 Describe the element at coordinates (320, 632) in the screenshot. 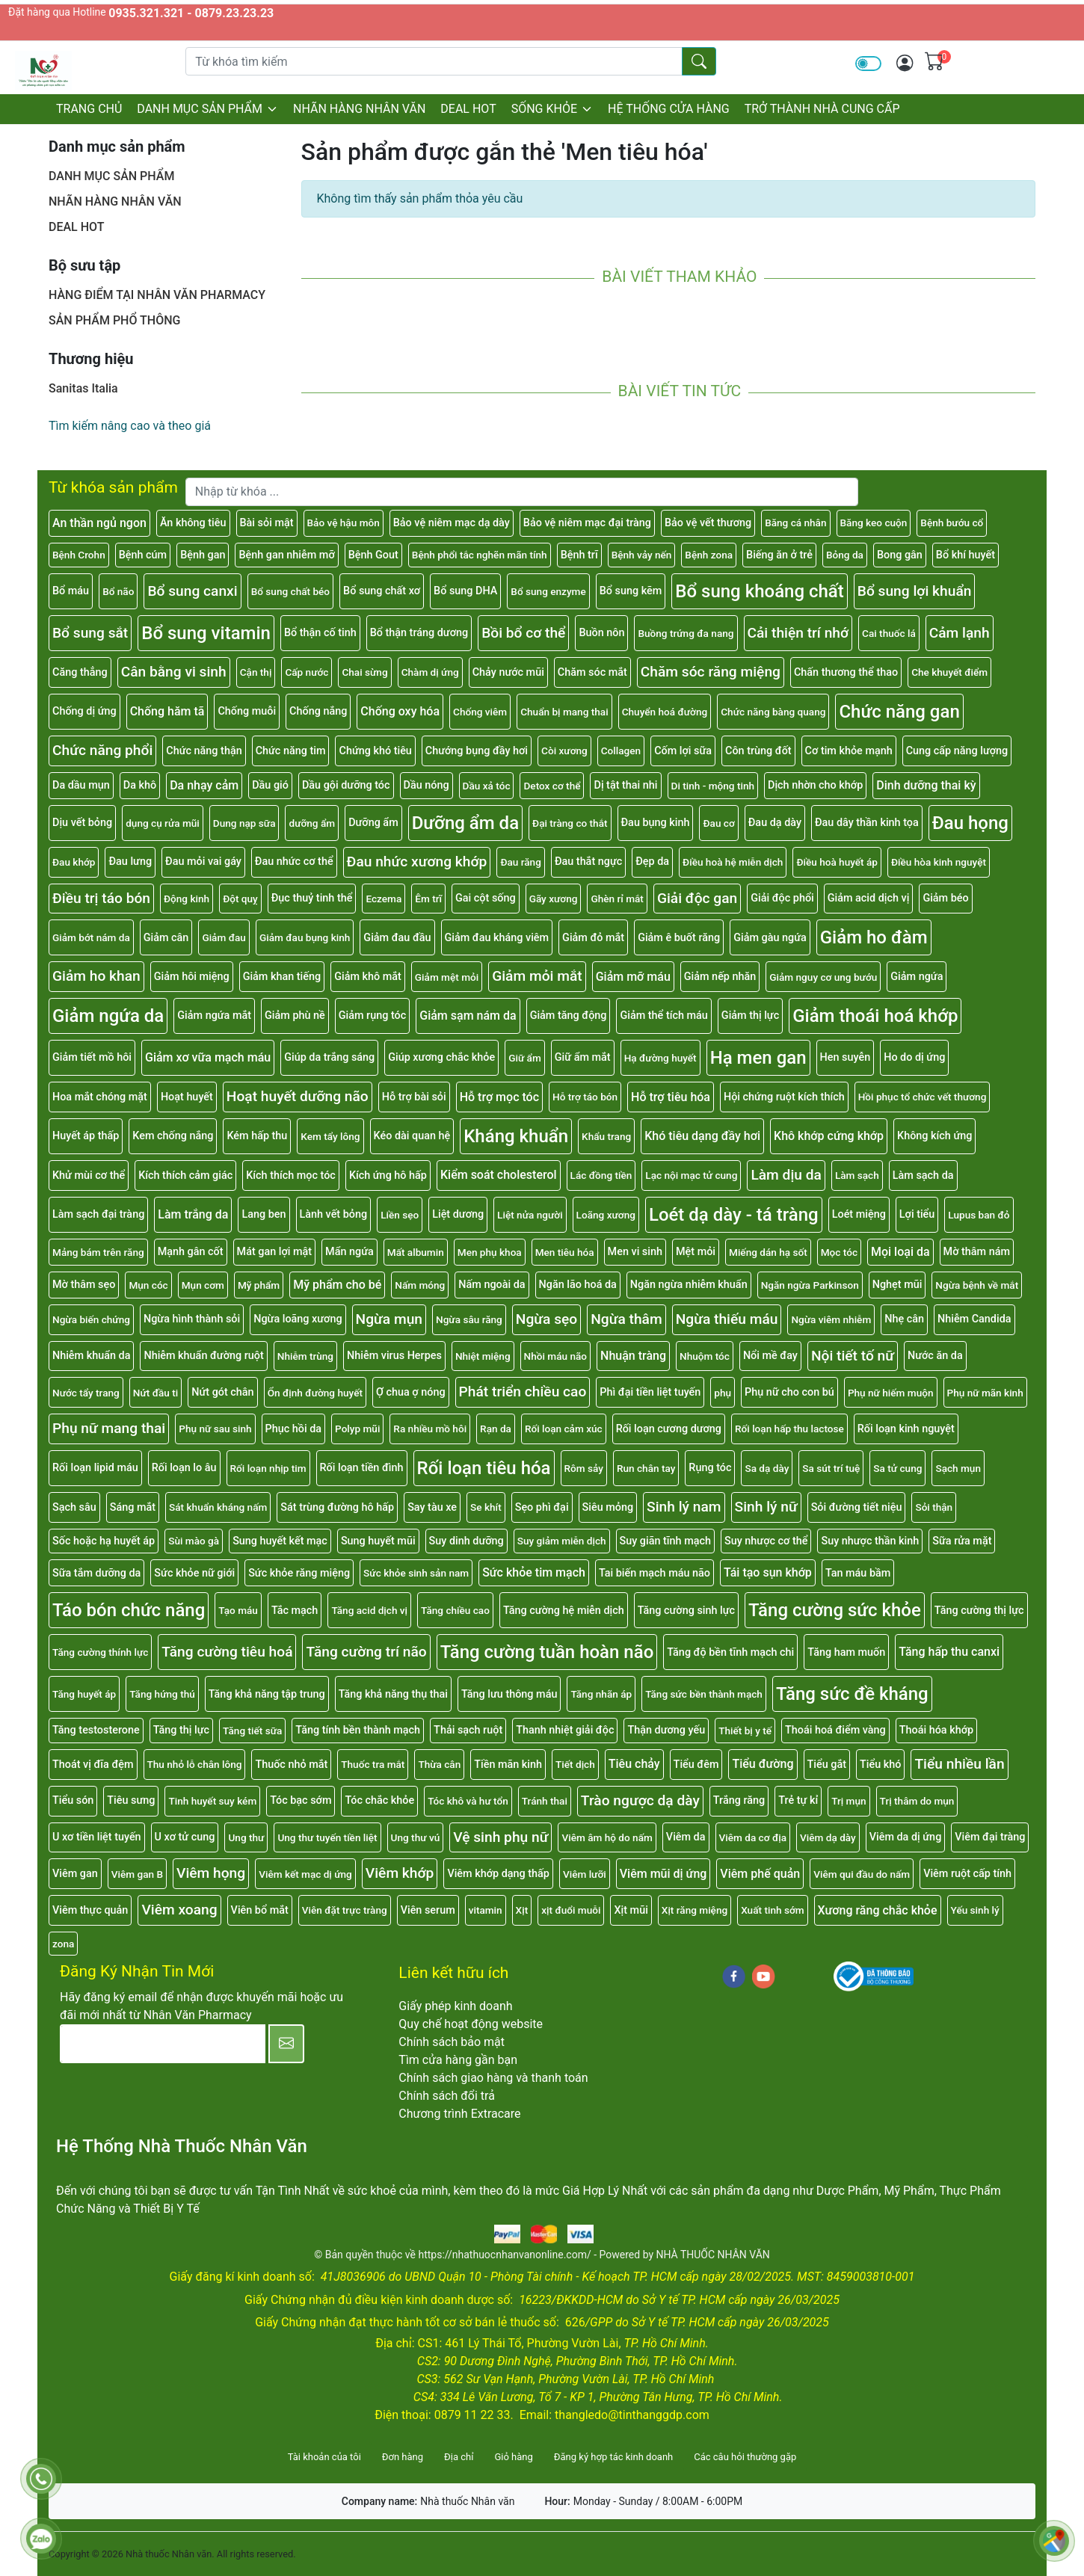

I see `Bổ thận cố tinh` at that location.